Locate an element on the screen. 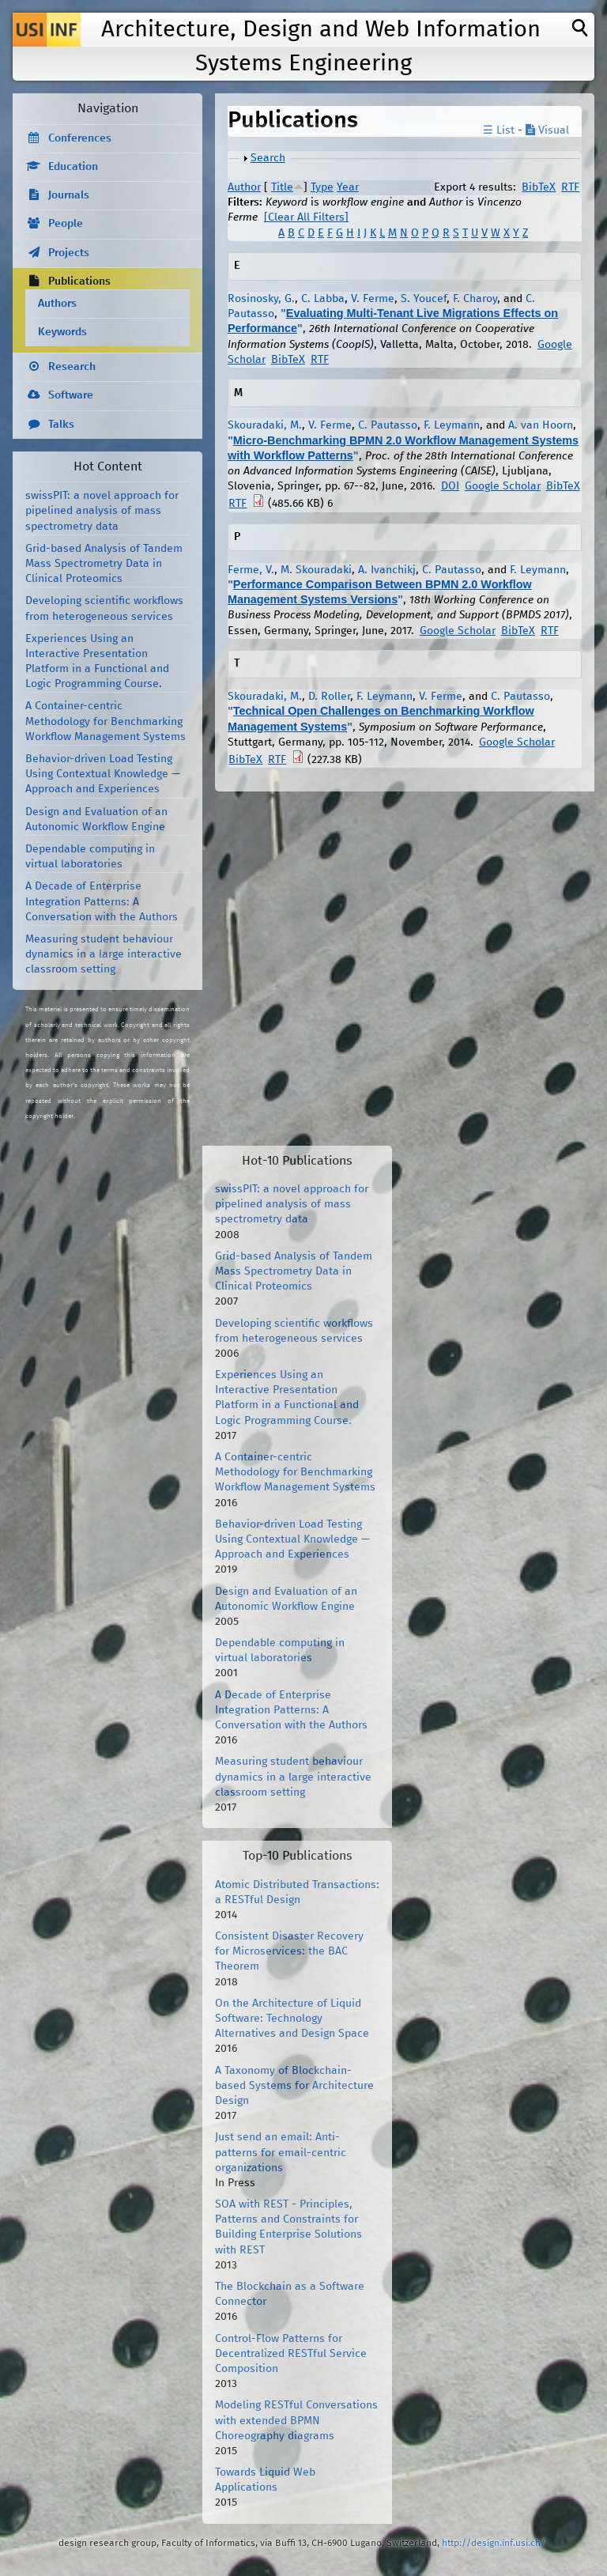  swissPIT: a novel approach for pipelined analysis of mass spectrometry data is located at coordinates (102, 510).